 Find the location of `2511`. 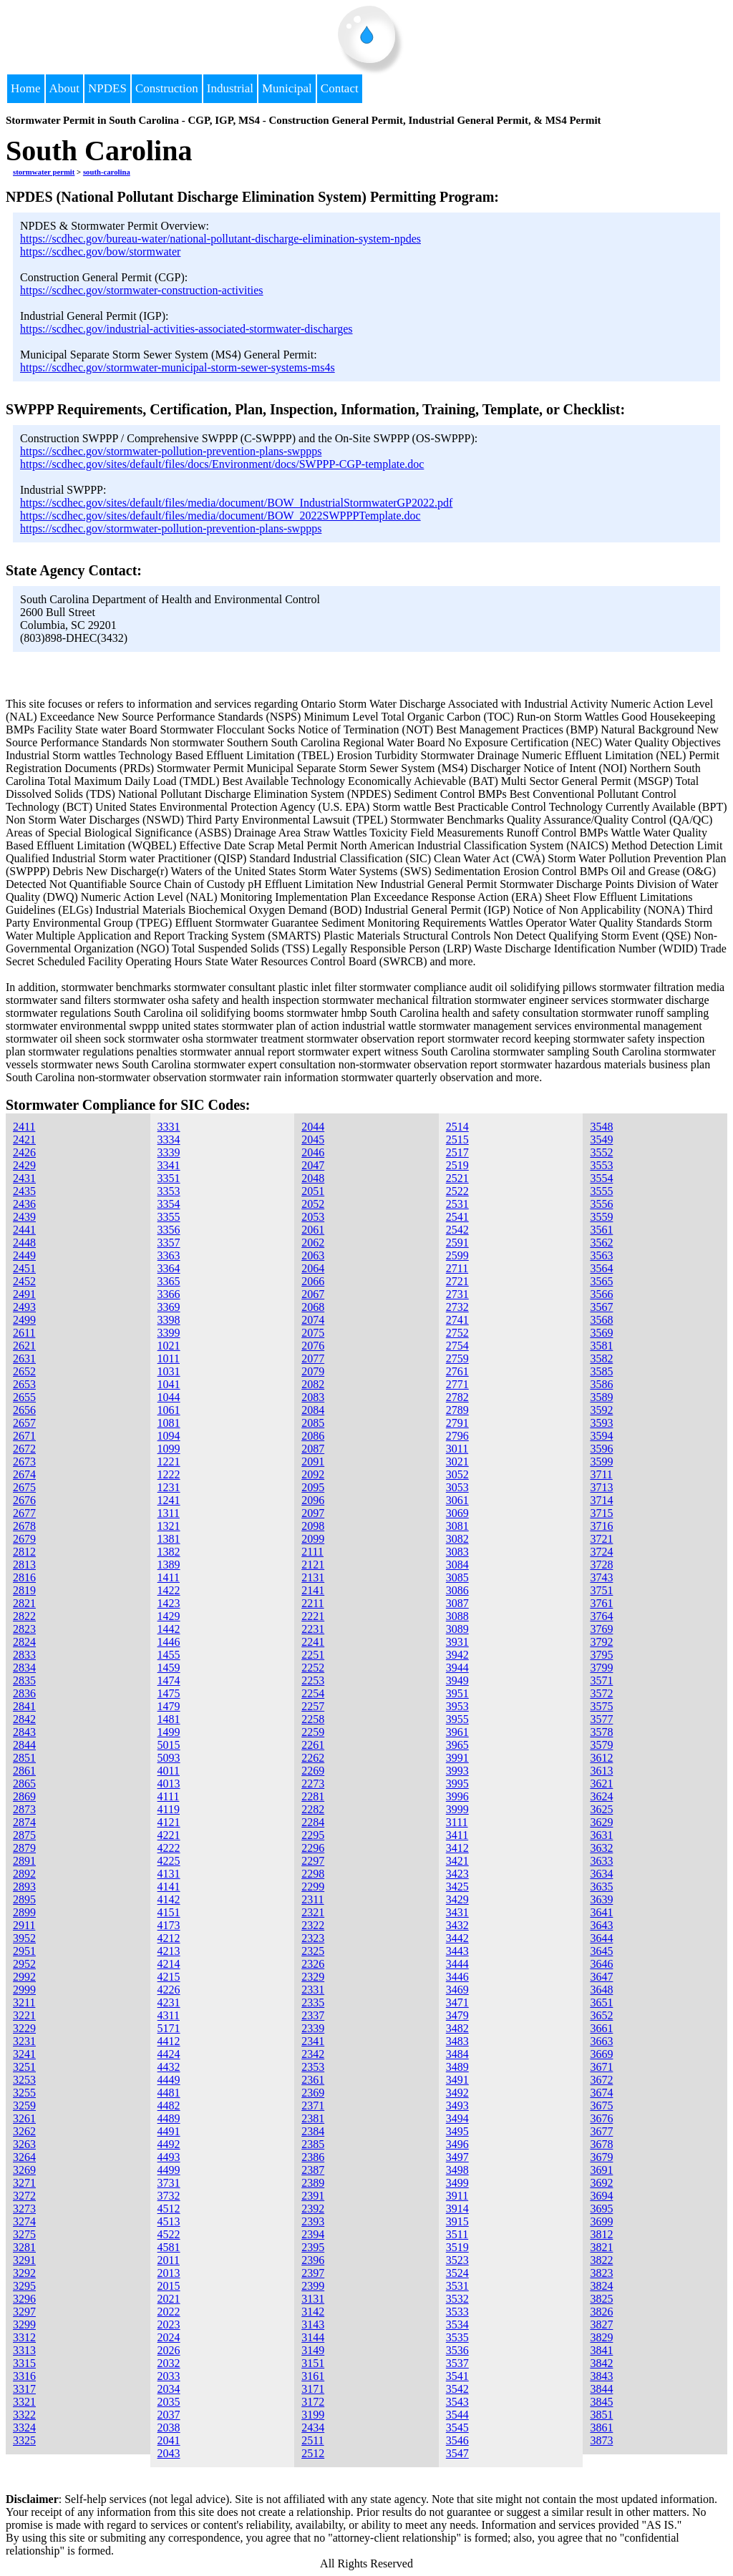

2511 is located at coordinates (312, 2440).